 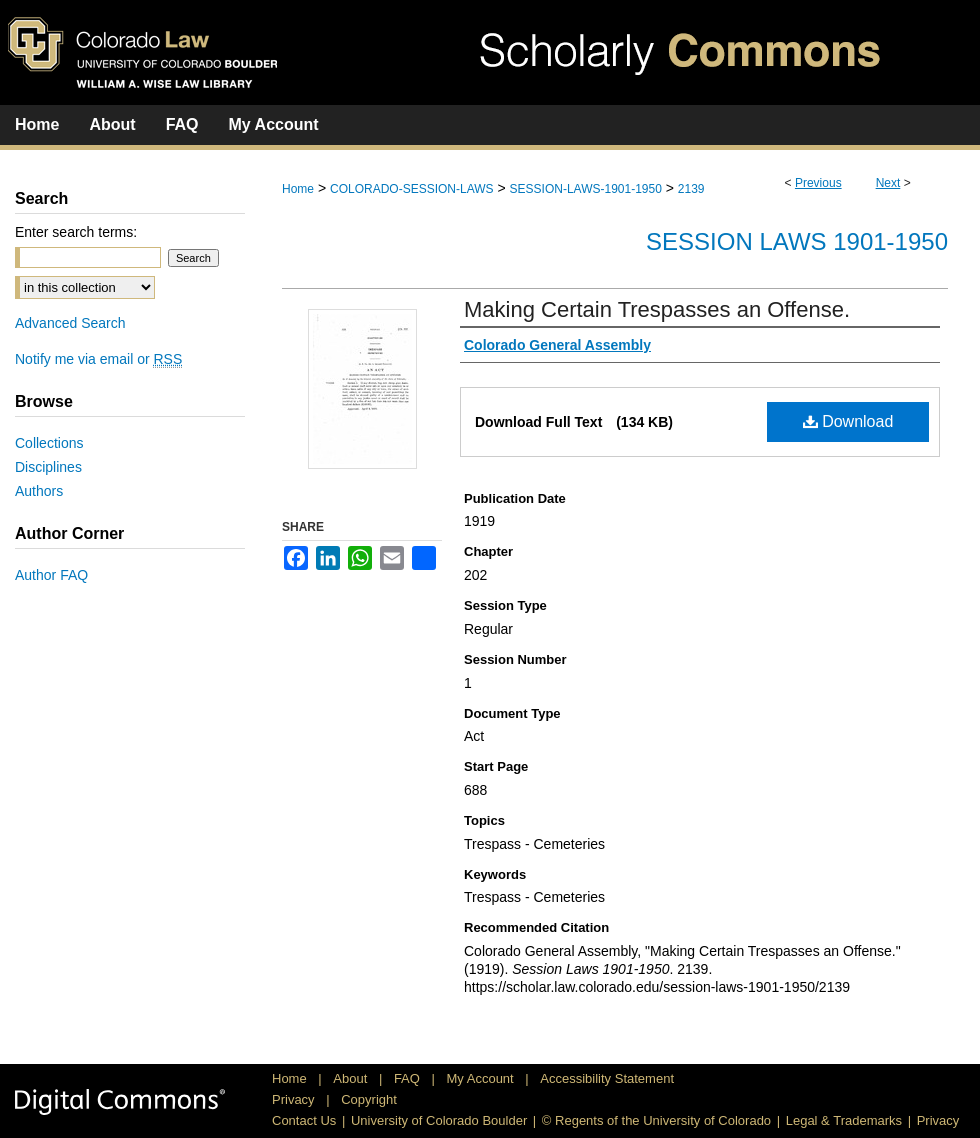 What do you see at coordinates (352, 1078) in the screenshot?
I see `About` at bounding box center [352, 1078].